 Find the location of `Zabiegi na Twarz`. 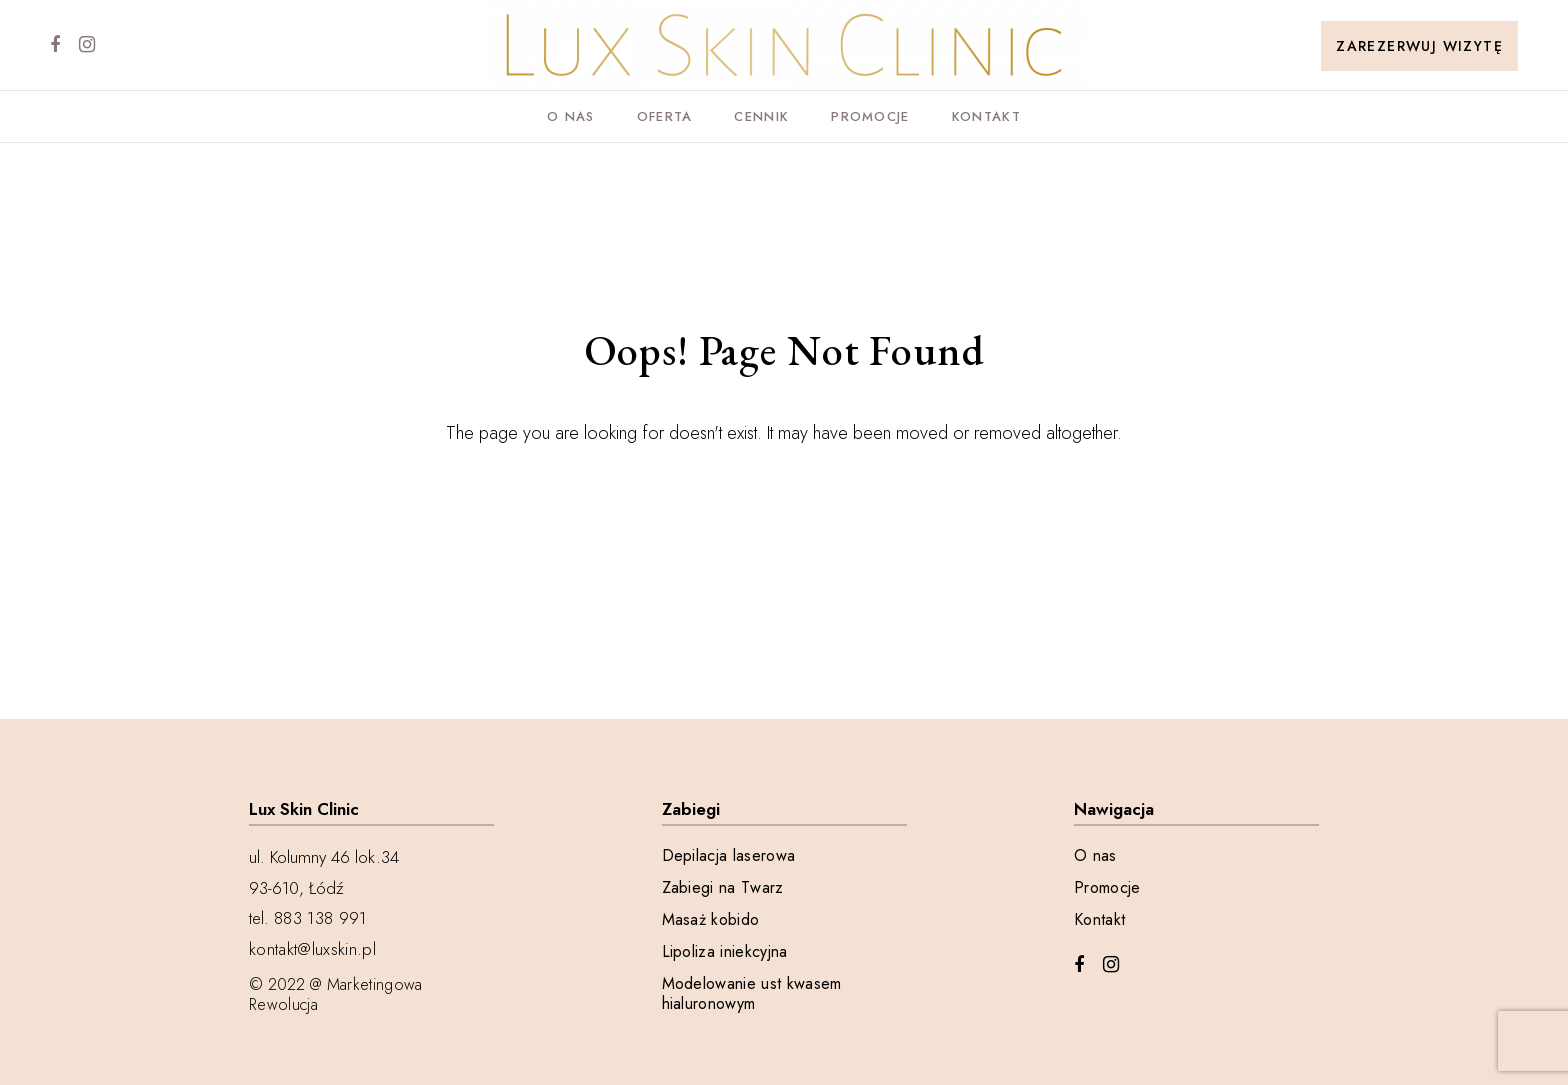

Zabiegi na Twarz is located at coordinates (723, 888).